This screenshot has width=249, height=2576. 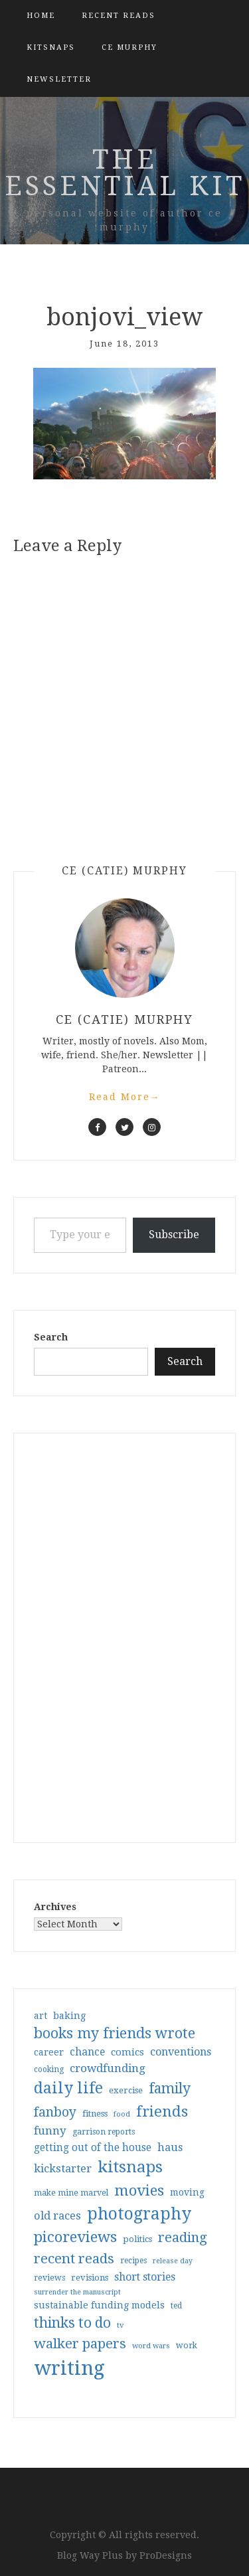 I want to click on cooking [cooking (29 items)], so click(x=49, y=2069).